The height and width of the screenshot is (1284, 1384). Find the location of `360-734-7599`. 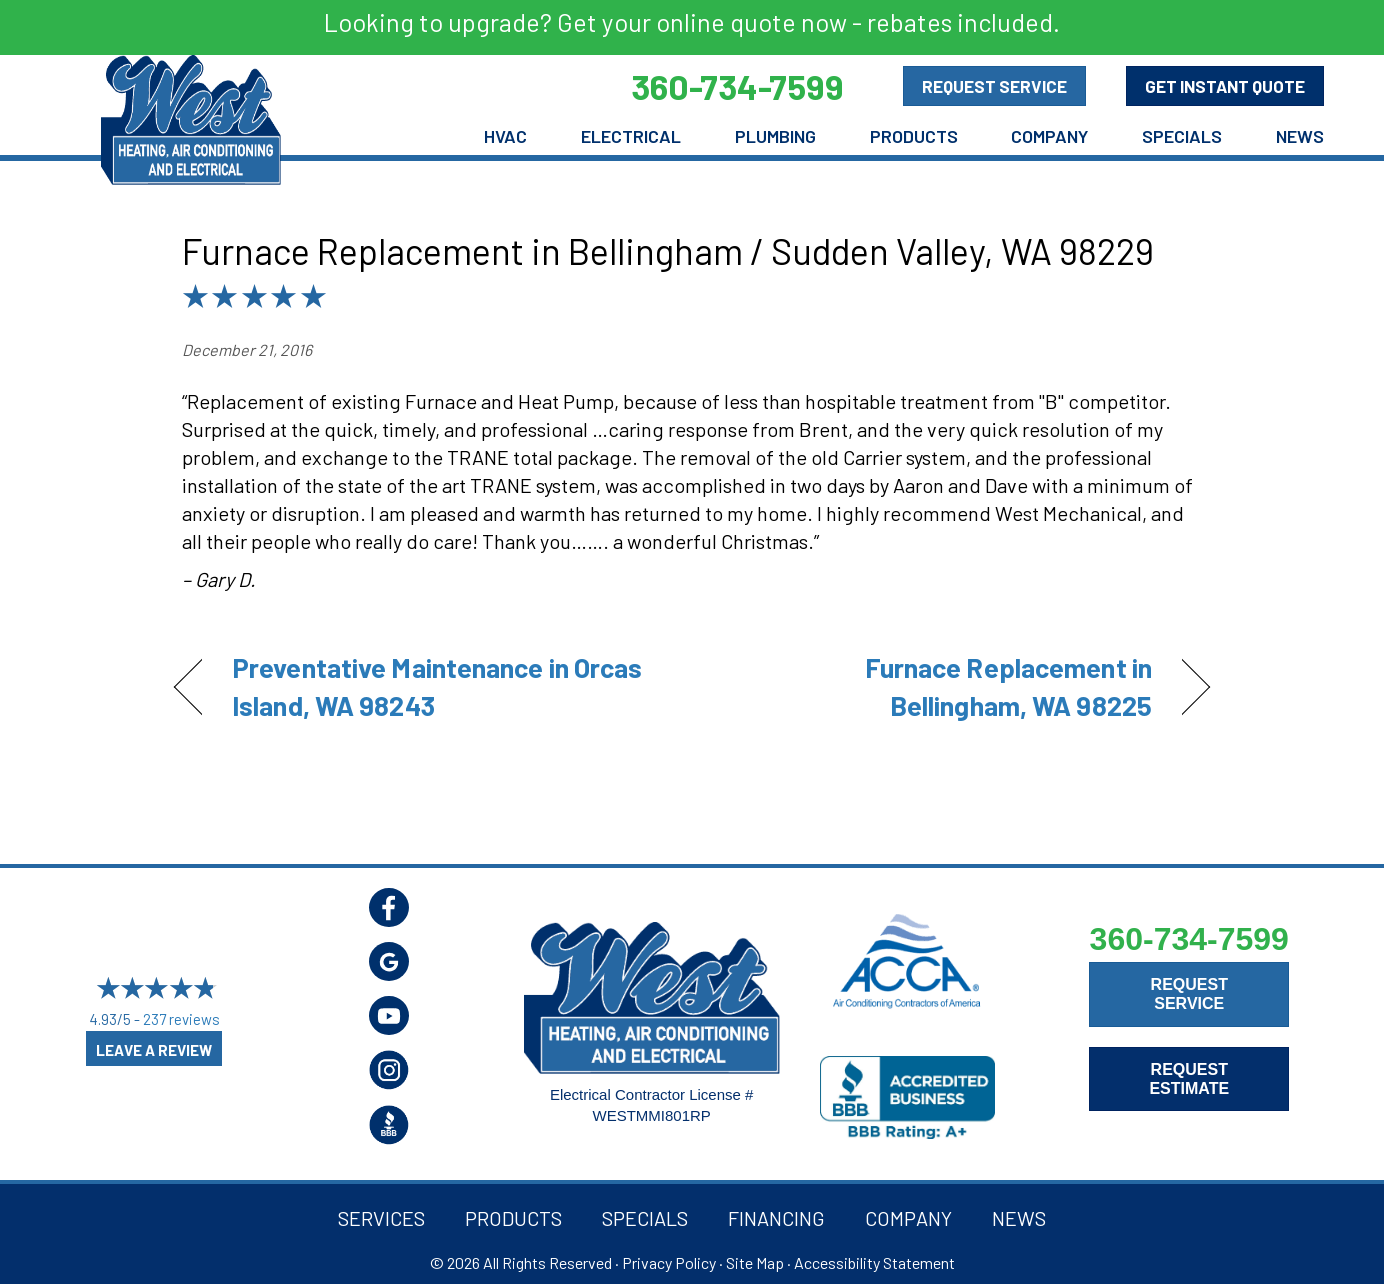

360-734-7599 is located at coordinates (1189, 939).